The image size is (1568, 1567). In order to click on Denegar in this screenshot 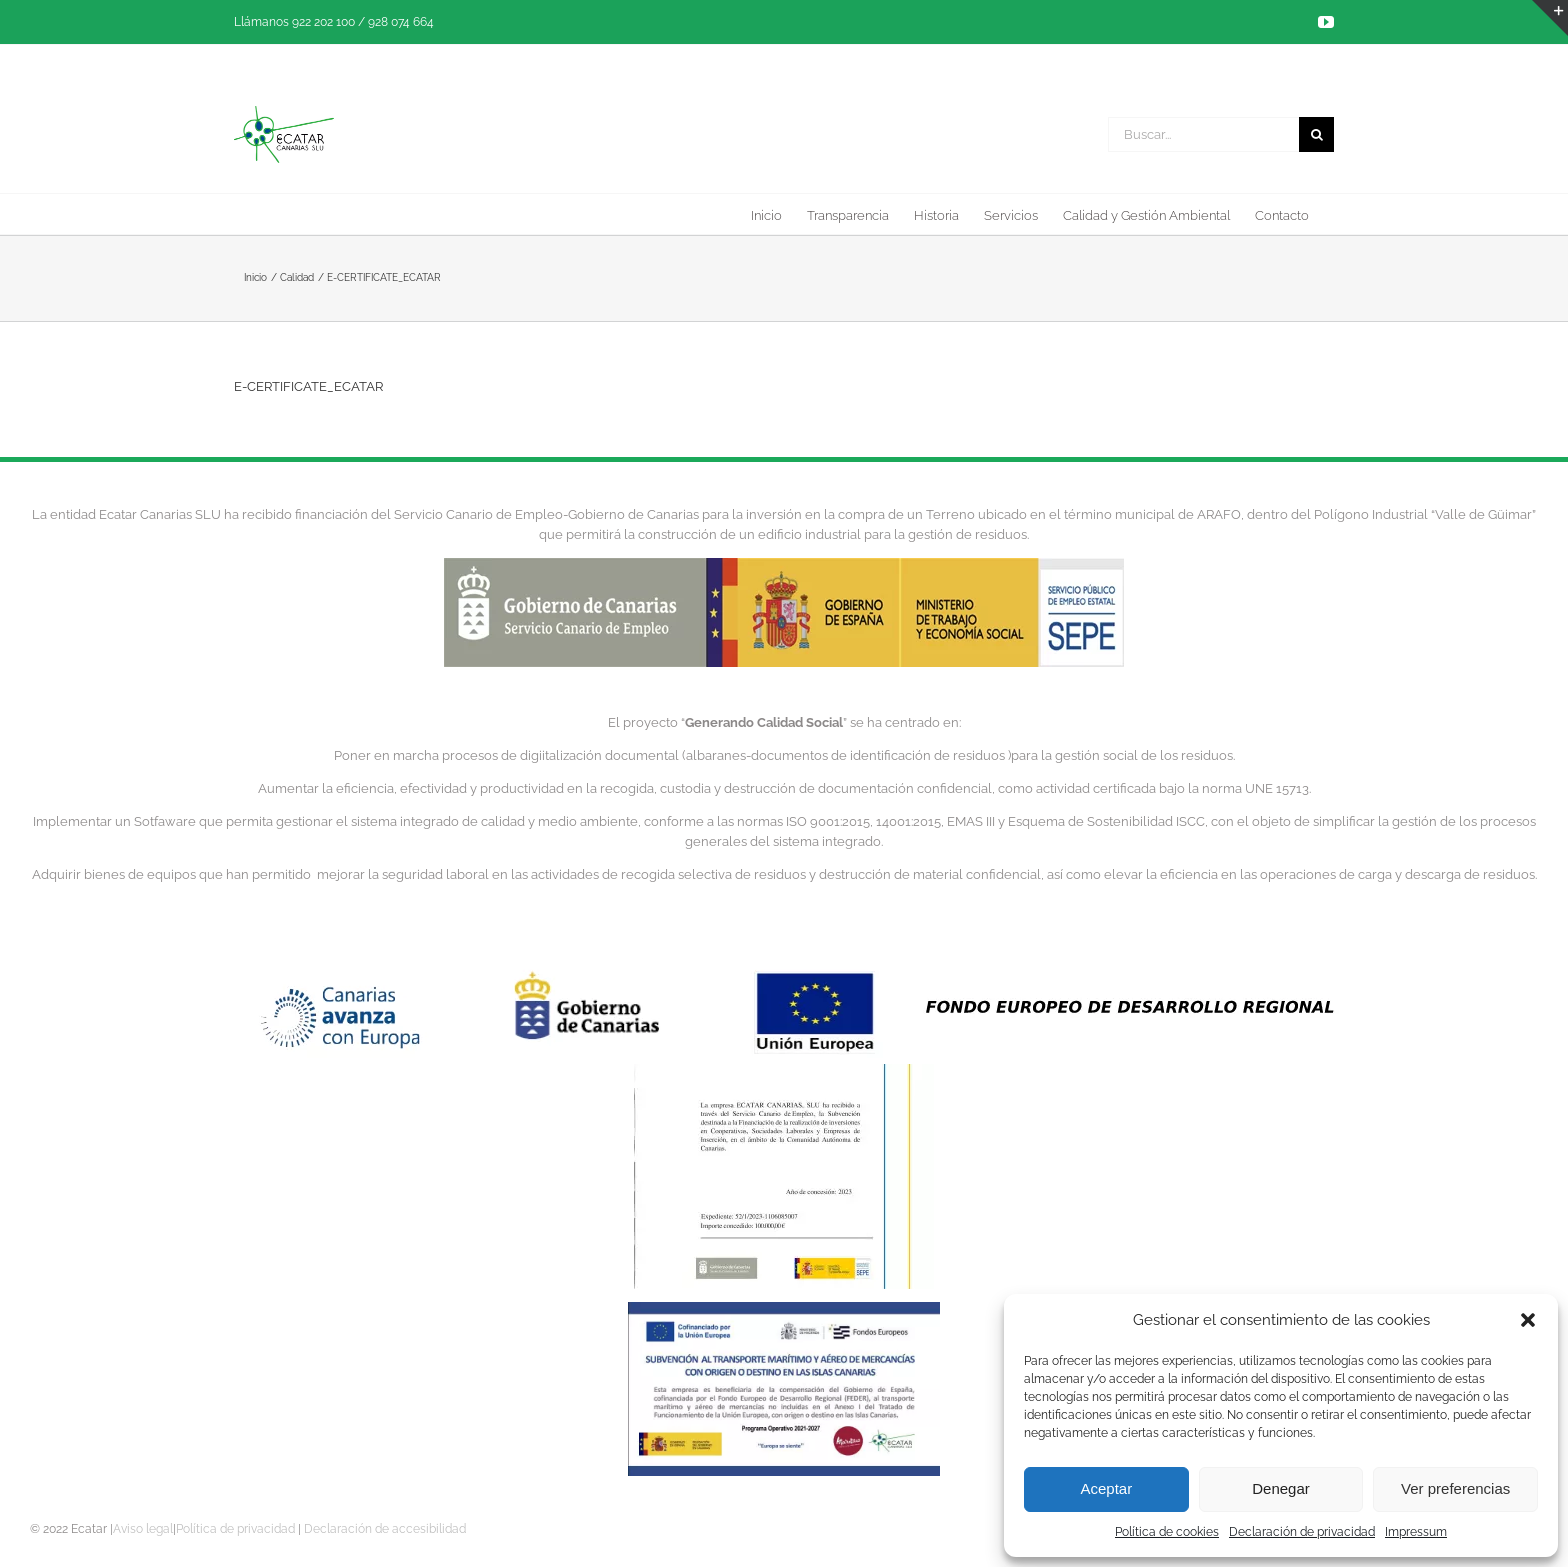, I will do `click(1281, 1488)`.